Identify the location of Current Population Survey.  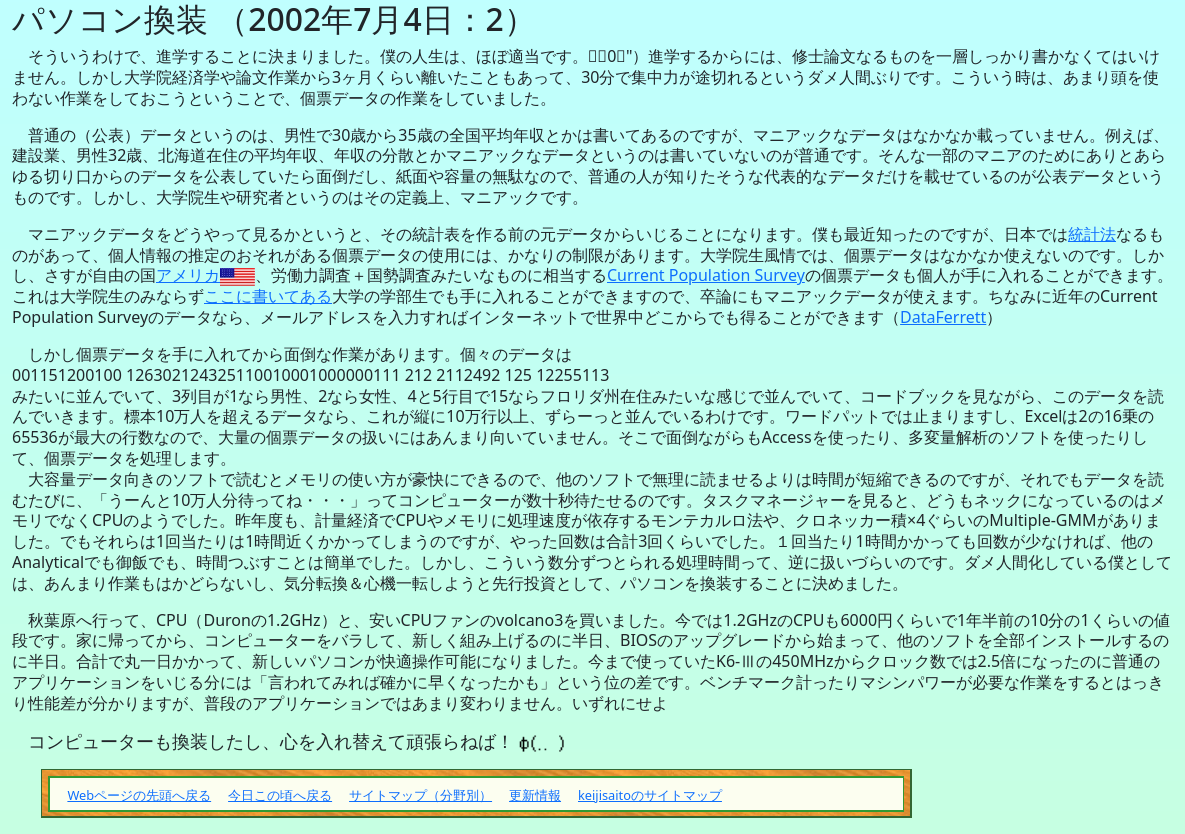
(706, 275).